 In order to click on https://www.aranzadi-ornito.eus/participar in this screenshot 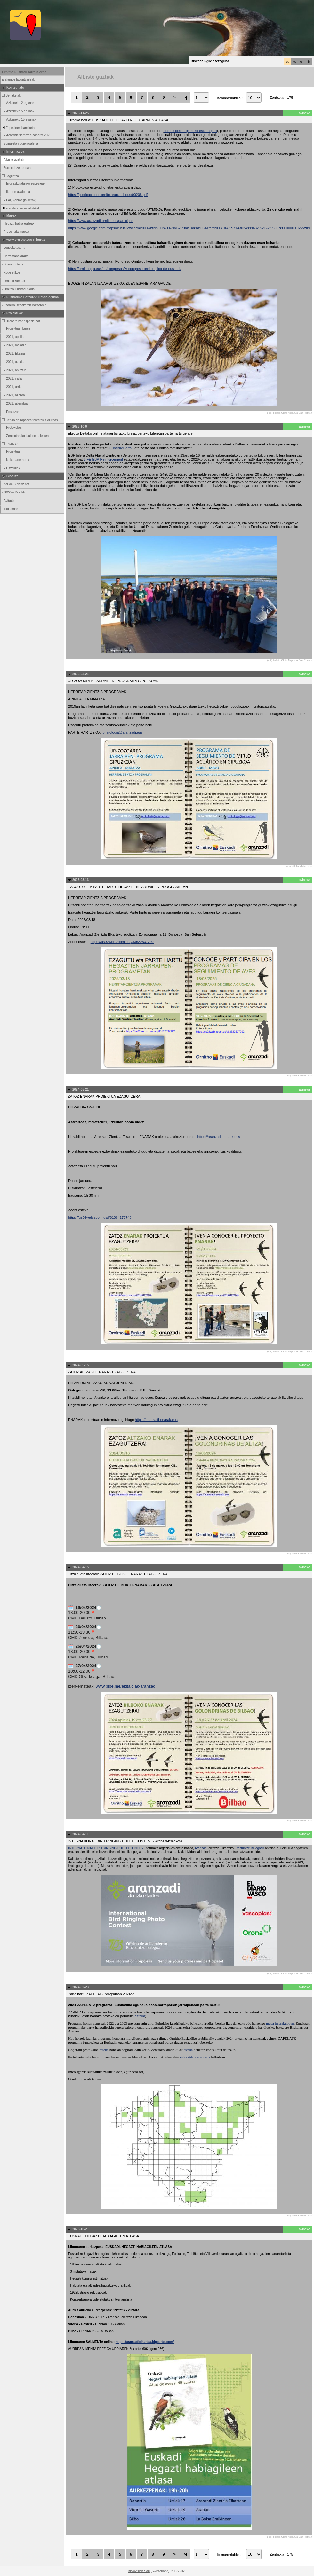, I will do `click(100, 221)`.